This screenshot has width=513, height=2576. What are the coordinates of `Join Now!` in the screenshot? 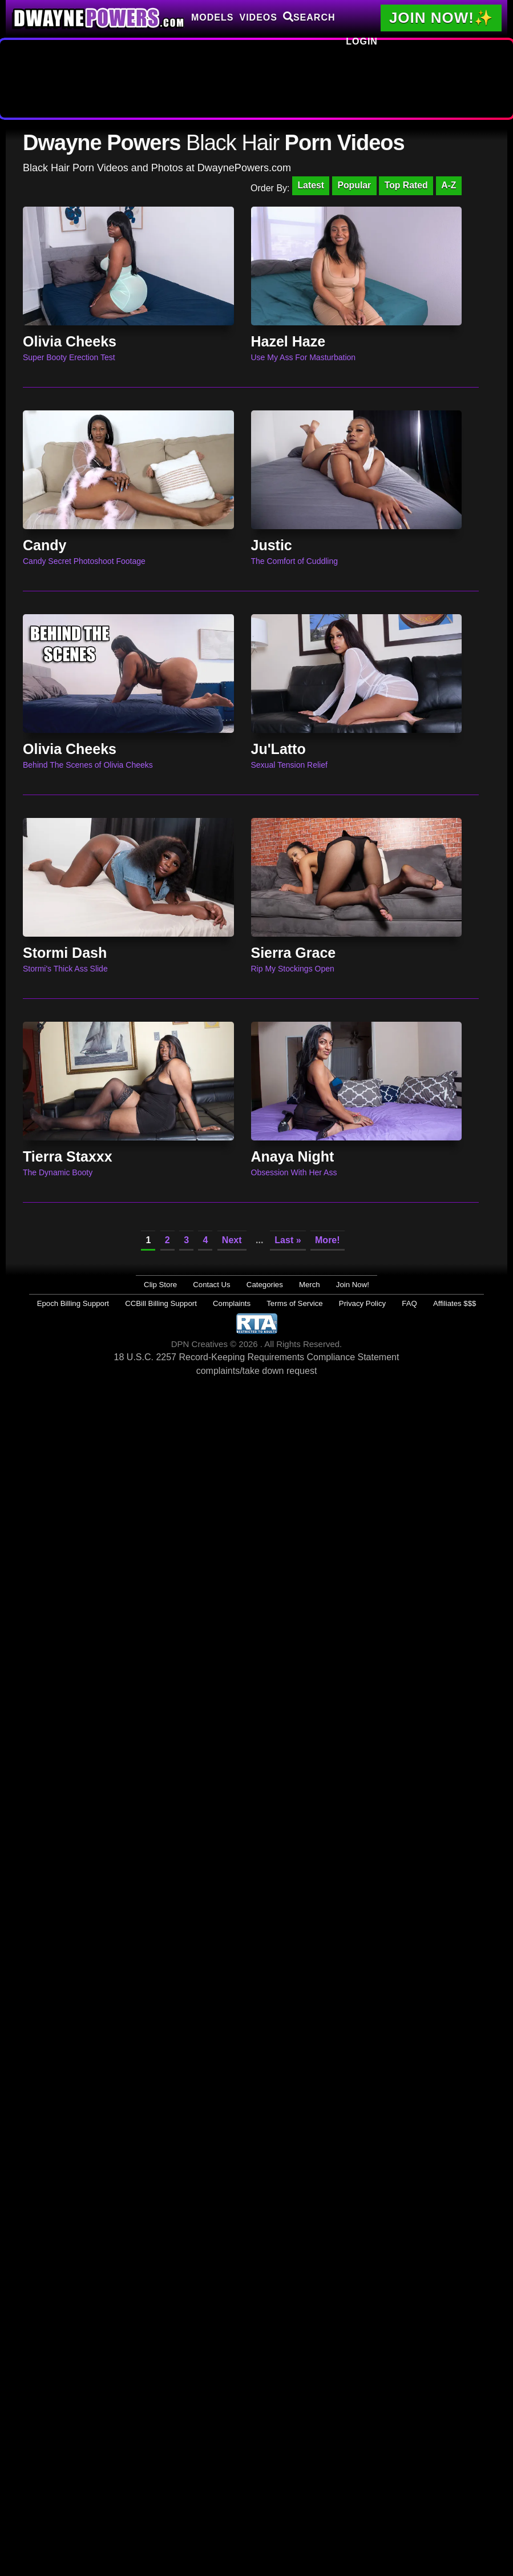 It's located at (337, 1285).